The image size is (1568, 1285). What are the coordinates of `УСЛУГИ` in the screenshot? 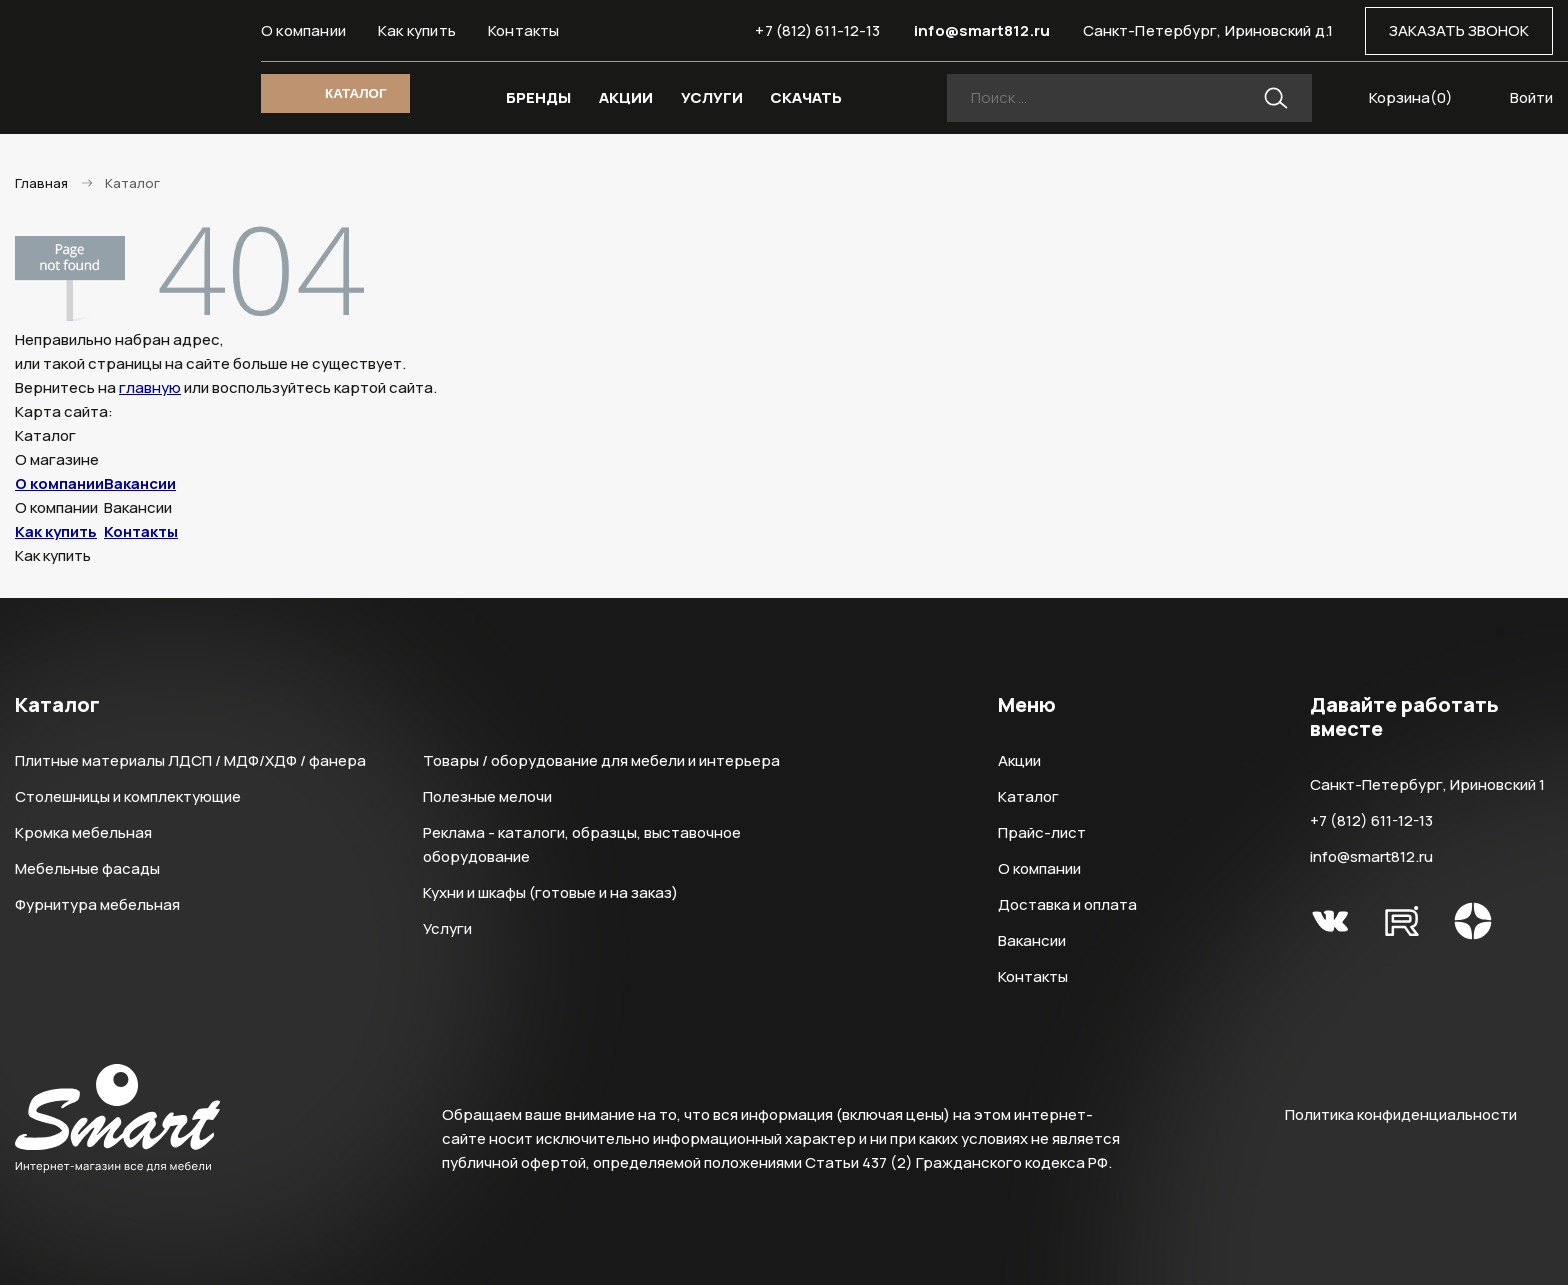 It's located at (712, 97).